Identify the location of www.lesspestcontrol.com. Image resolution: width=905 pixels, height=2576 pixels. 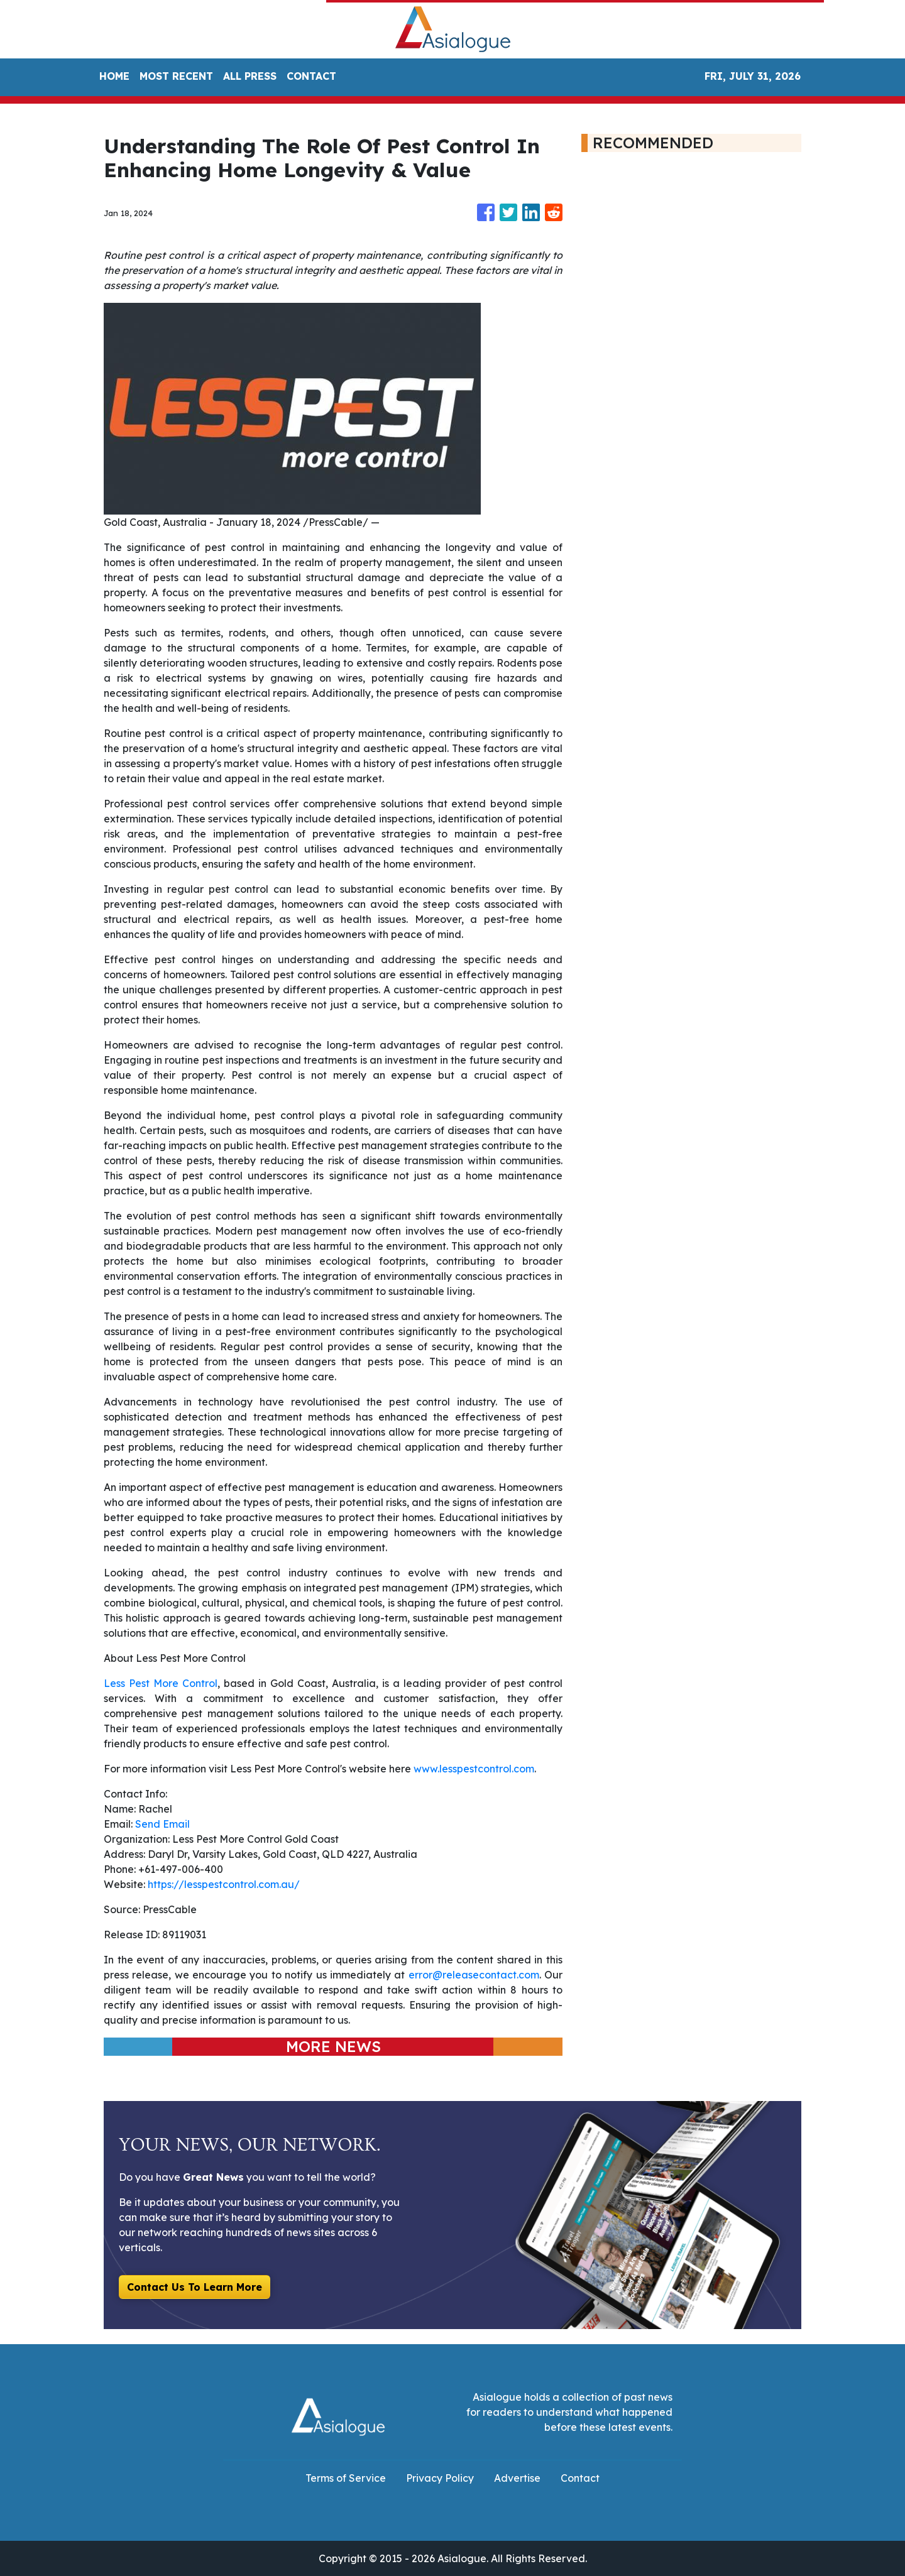
(474, 1768).